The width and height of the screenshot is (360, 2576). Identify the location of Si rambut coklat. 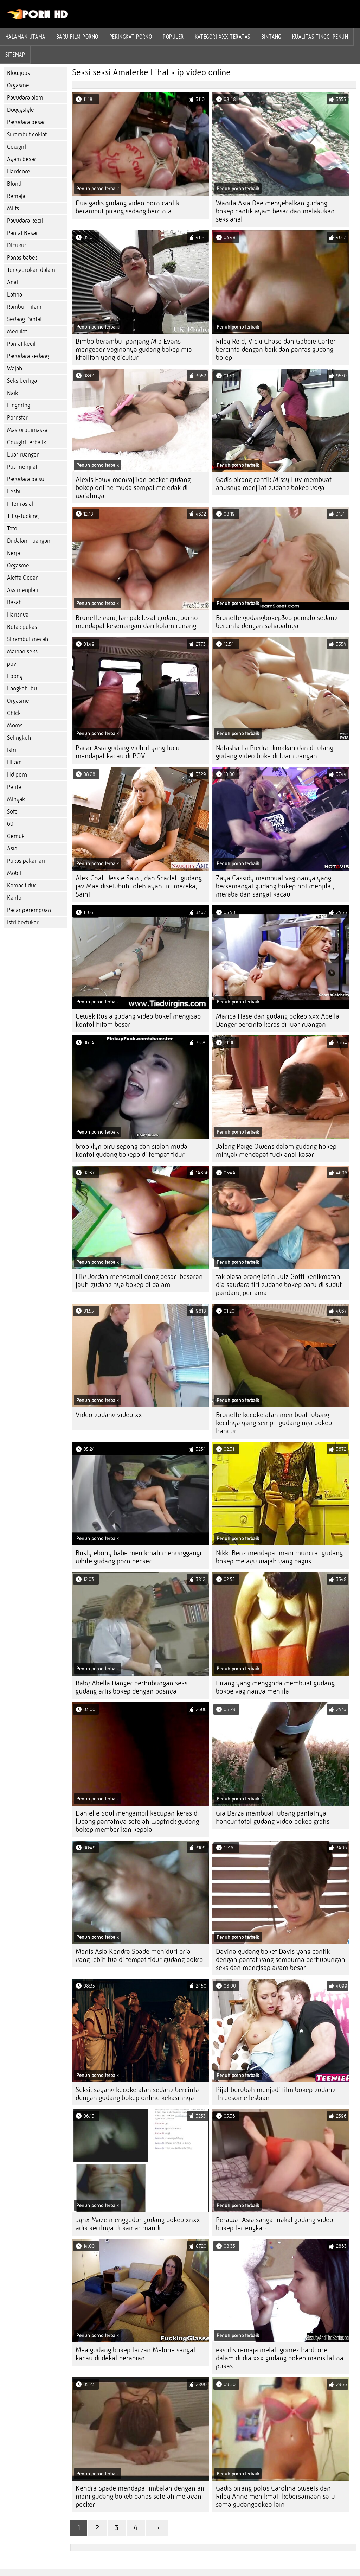
(27, 134).